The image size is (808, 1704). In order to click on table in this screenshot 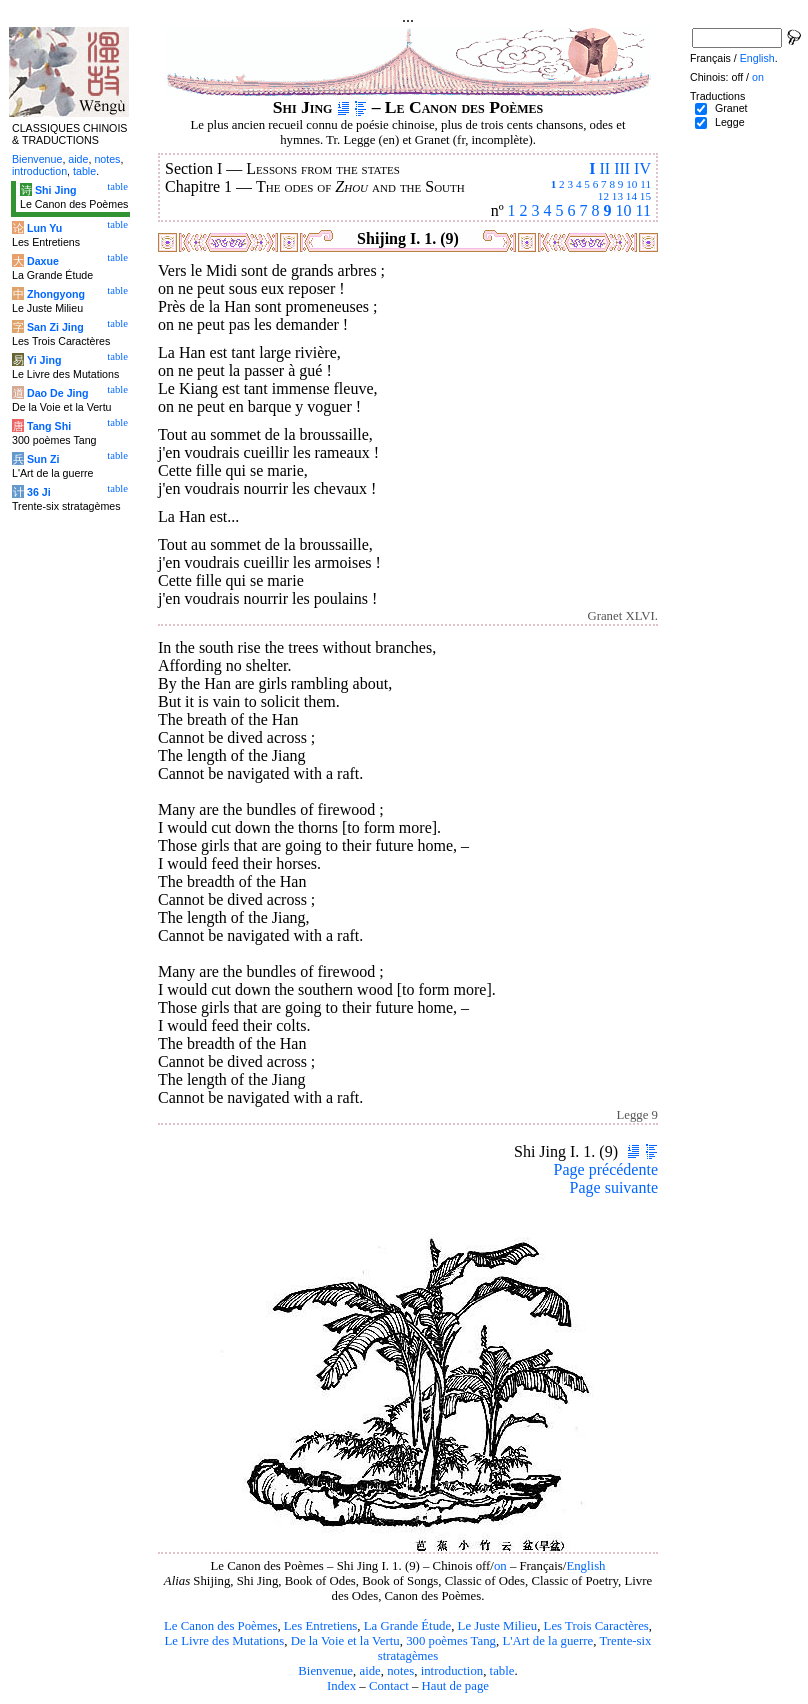, I will do `click(502, 1671)`.